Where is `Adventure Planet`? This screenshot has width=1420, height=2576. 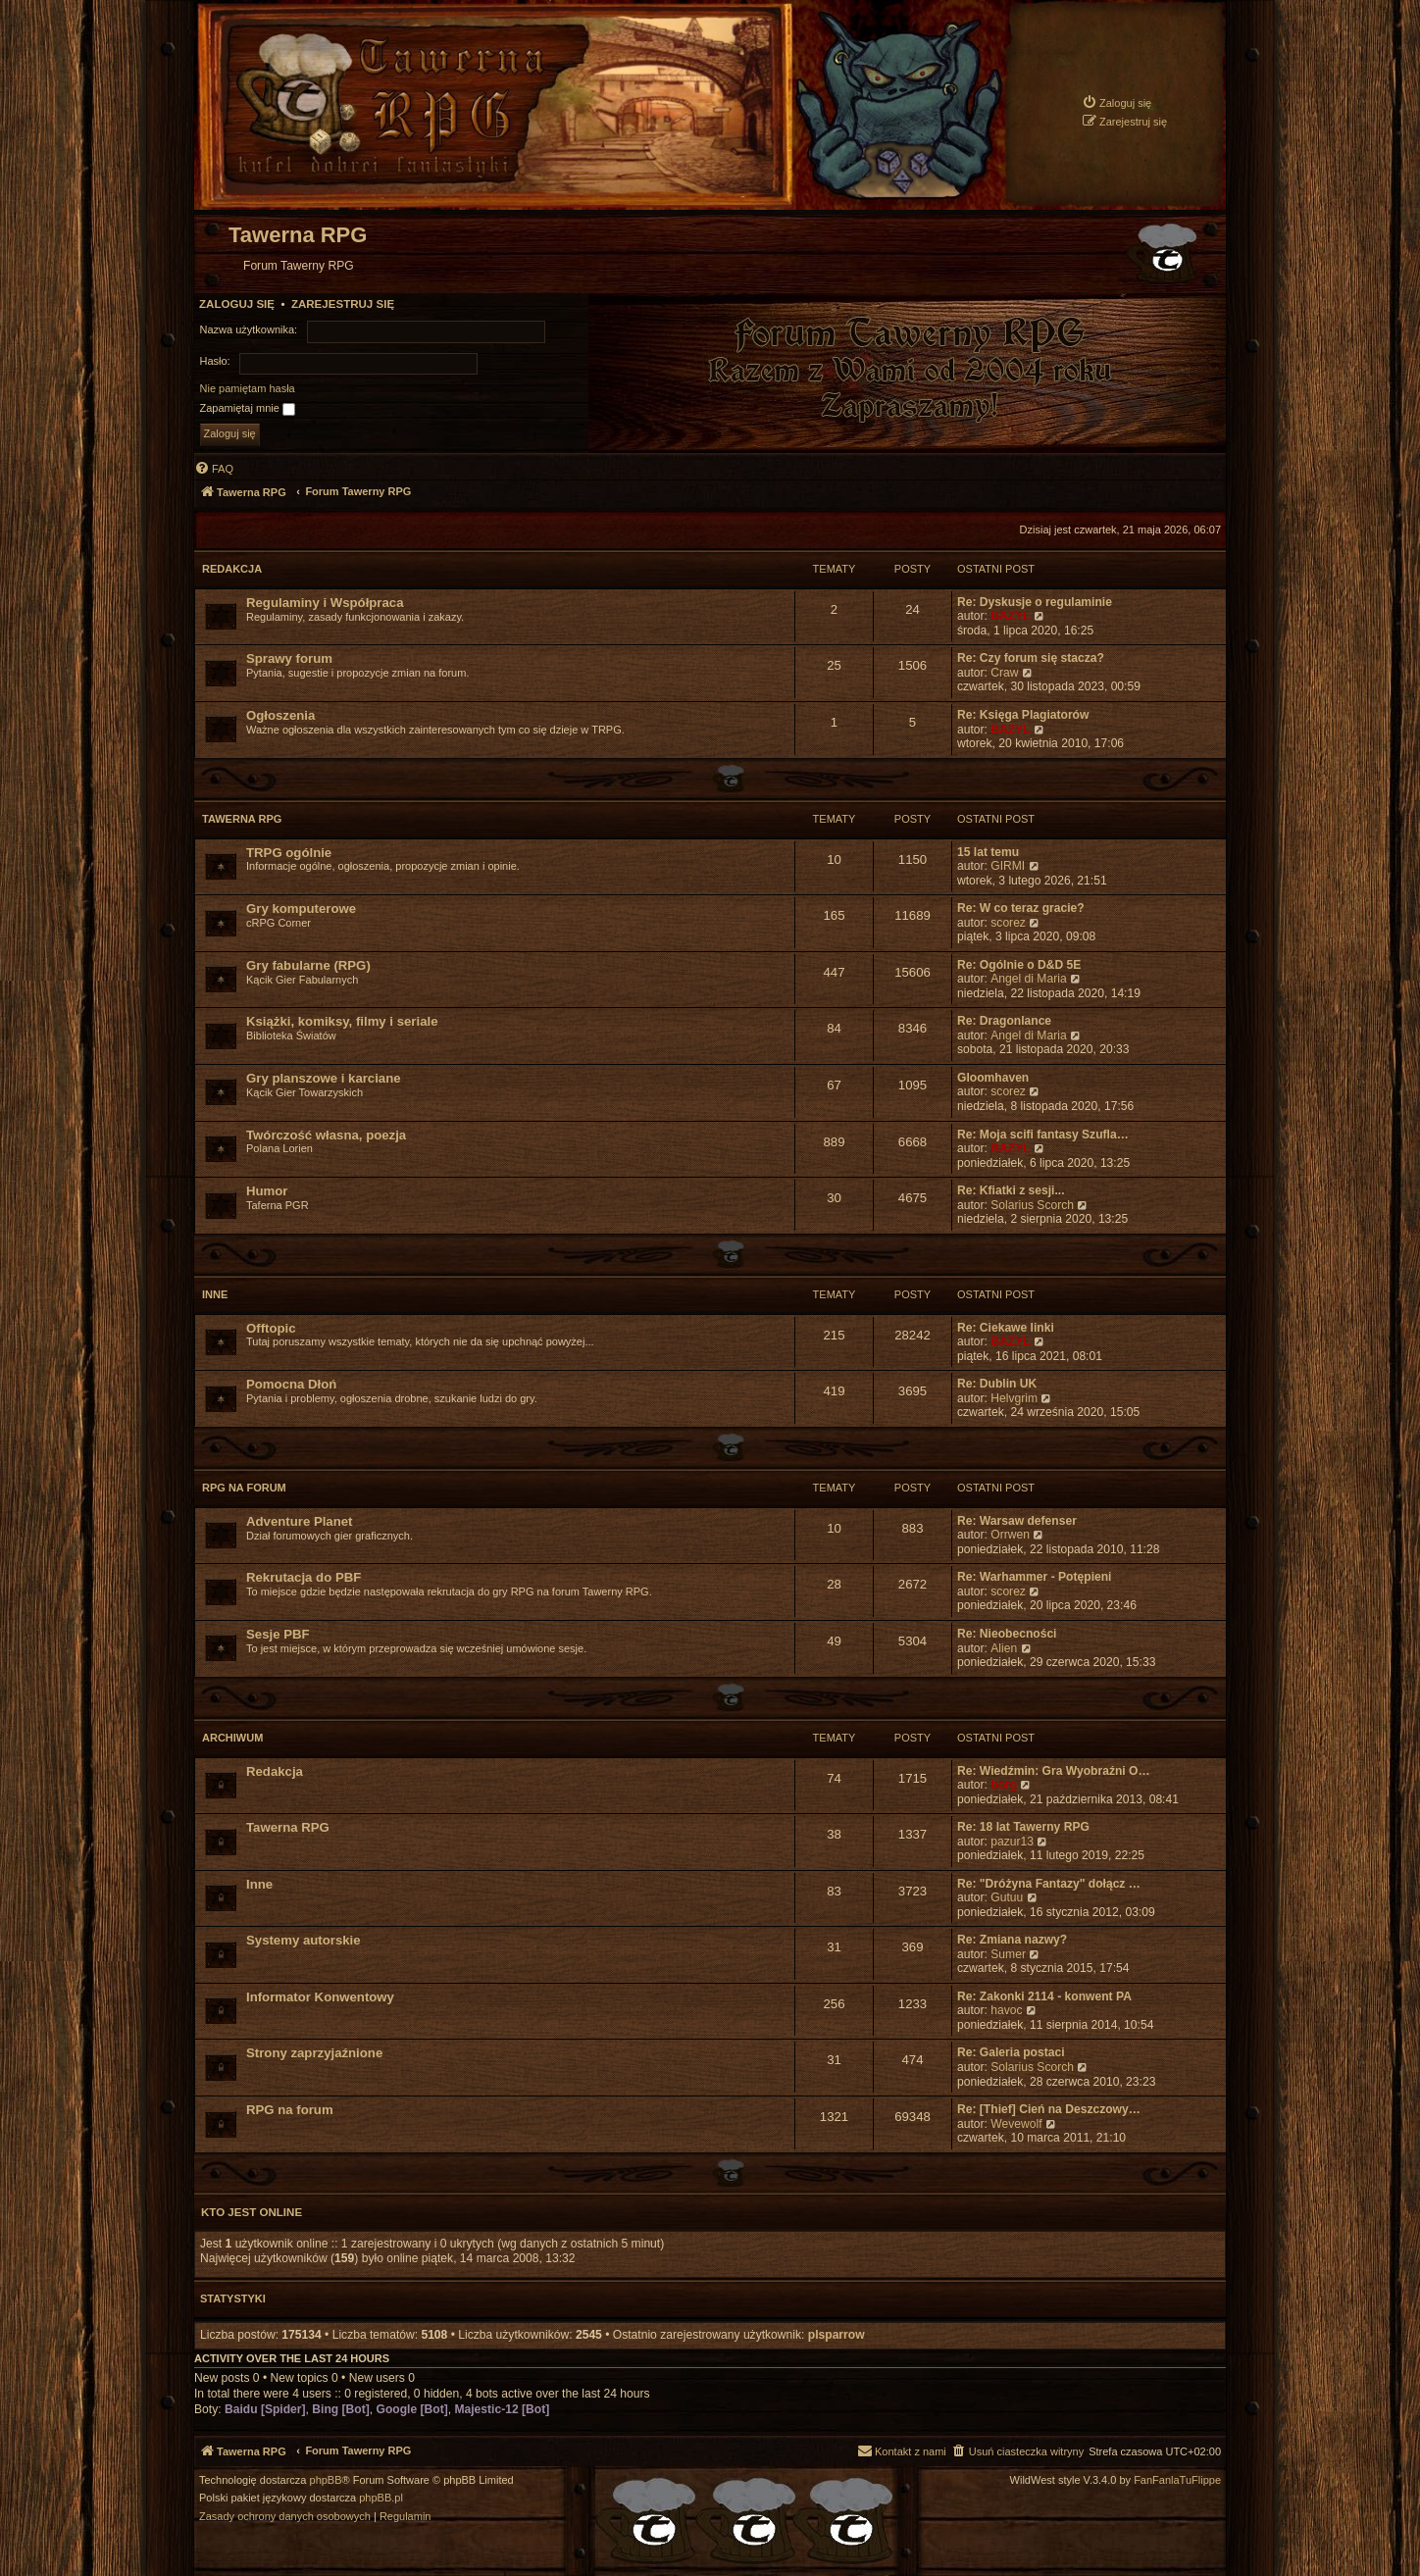 Adventure Planet is located at coordinates (299, 1521).